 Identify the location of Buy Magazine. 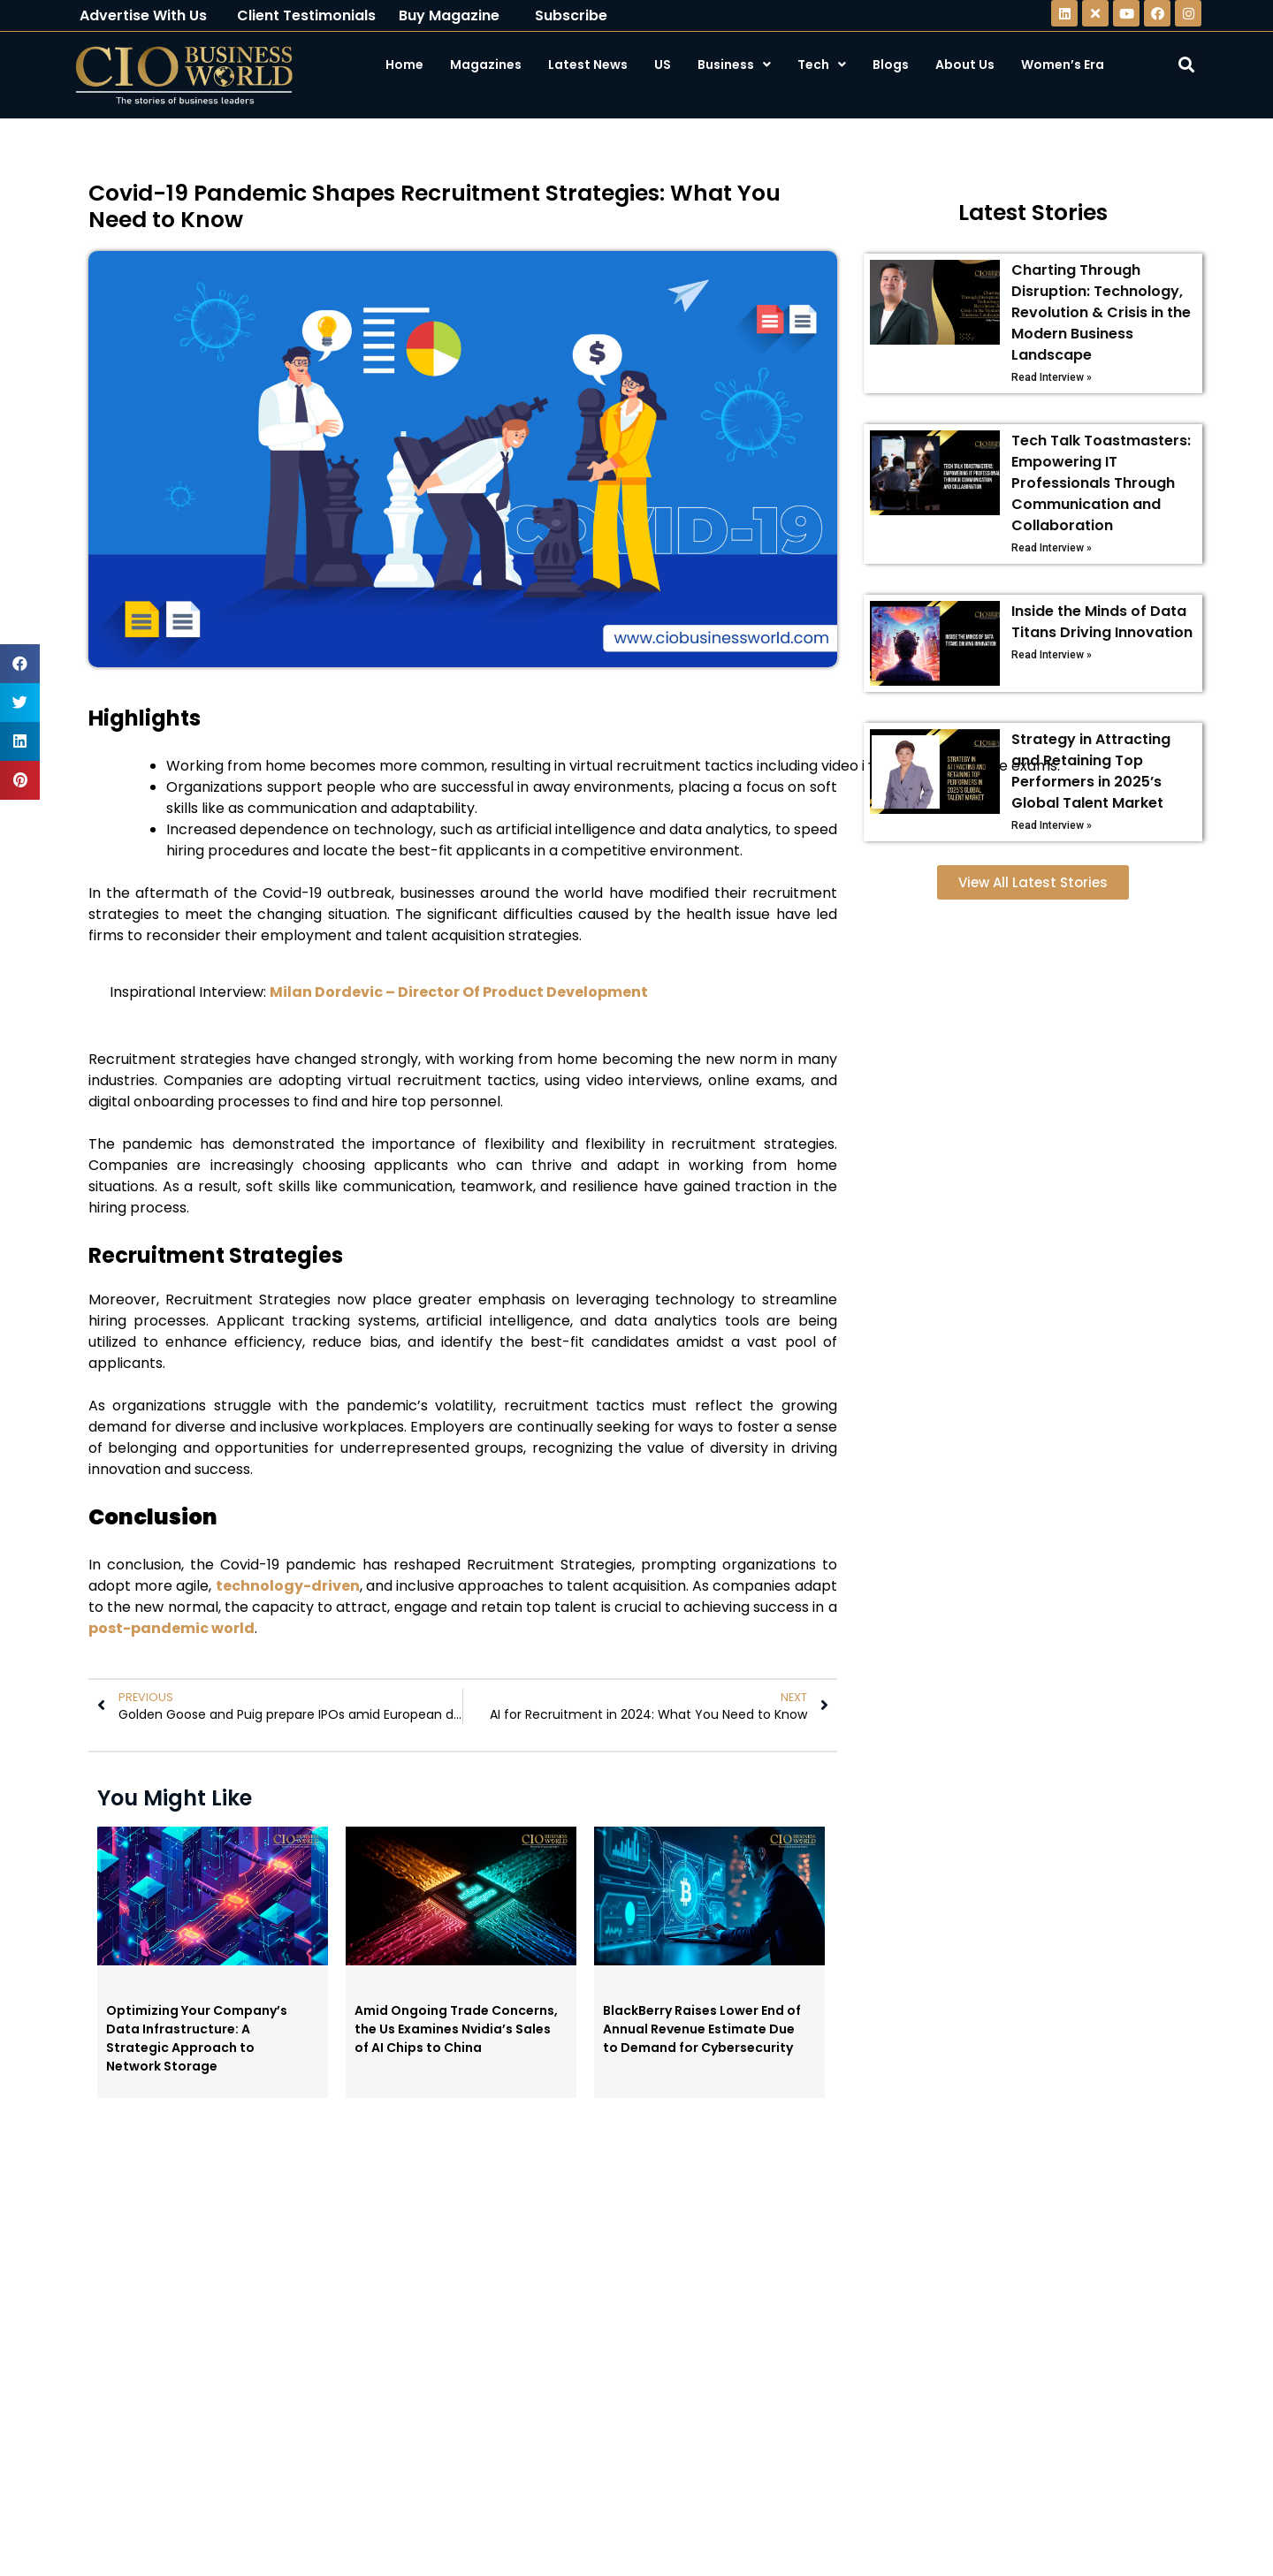
(449, 15).